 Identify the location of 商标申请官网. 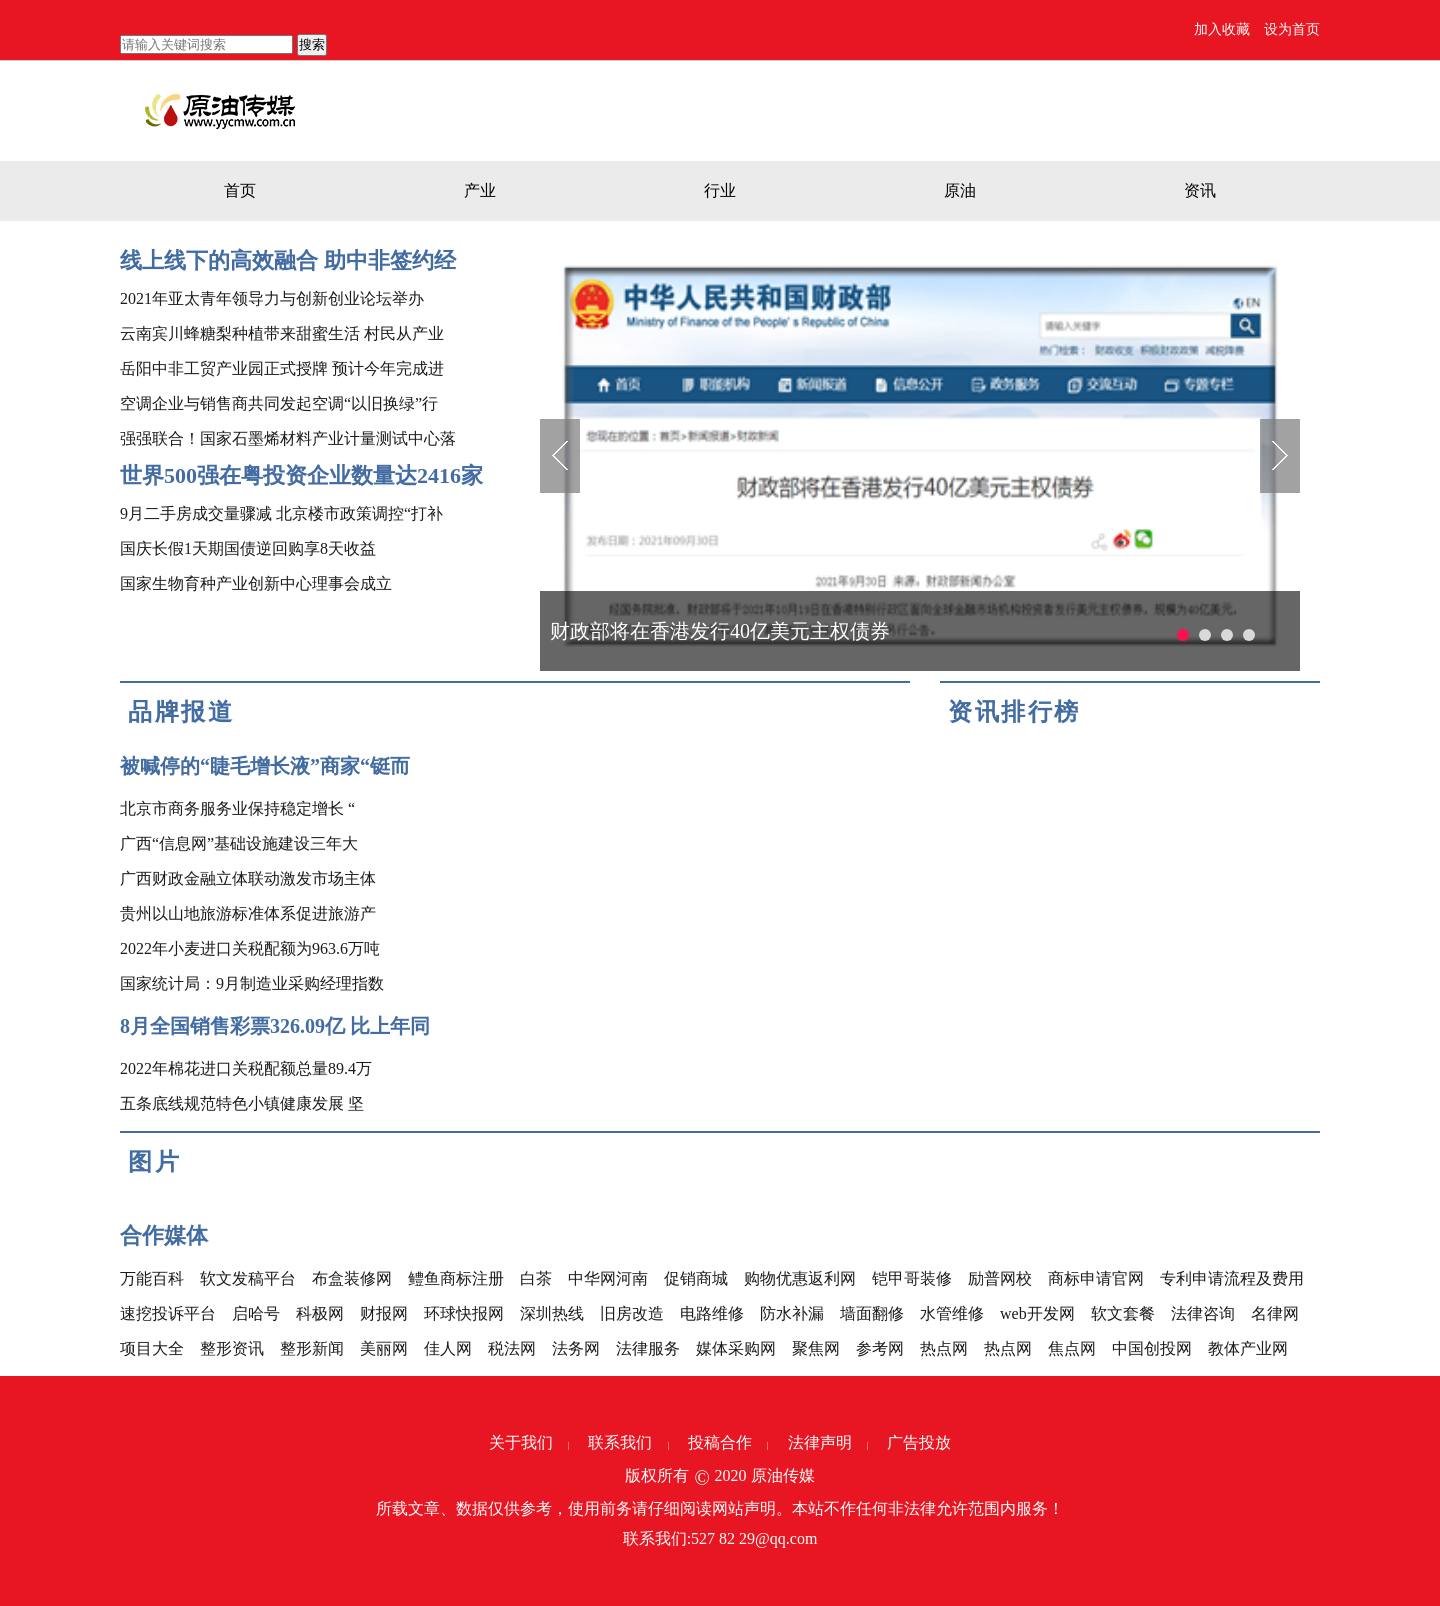
(1096, 1278).